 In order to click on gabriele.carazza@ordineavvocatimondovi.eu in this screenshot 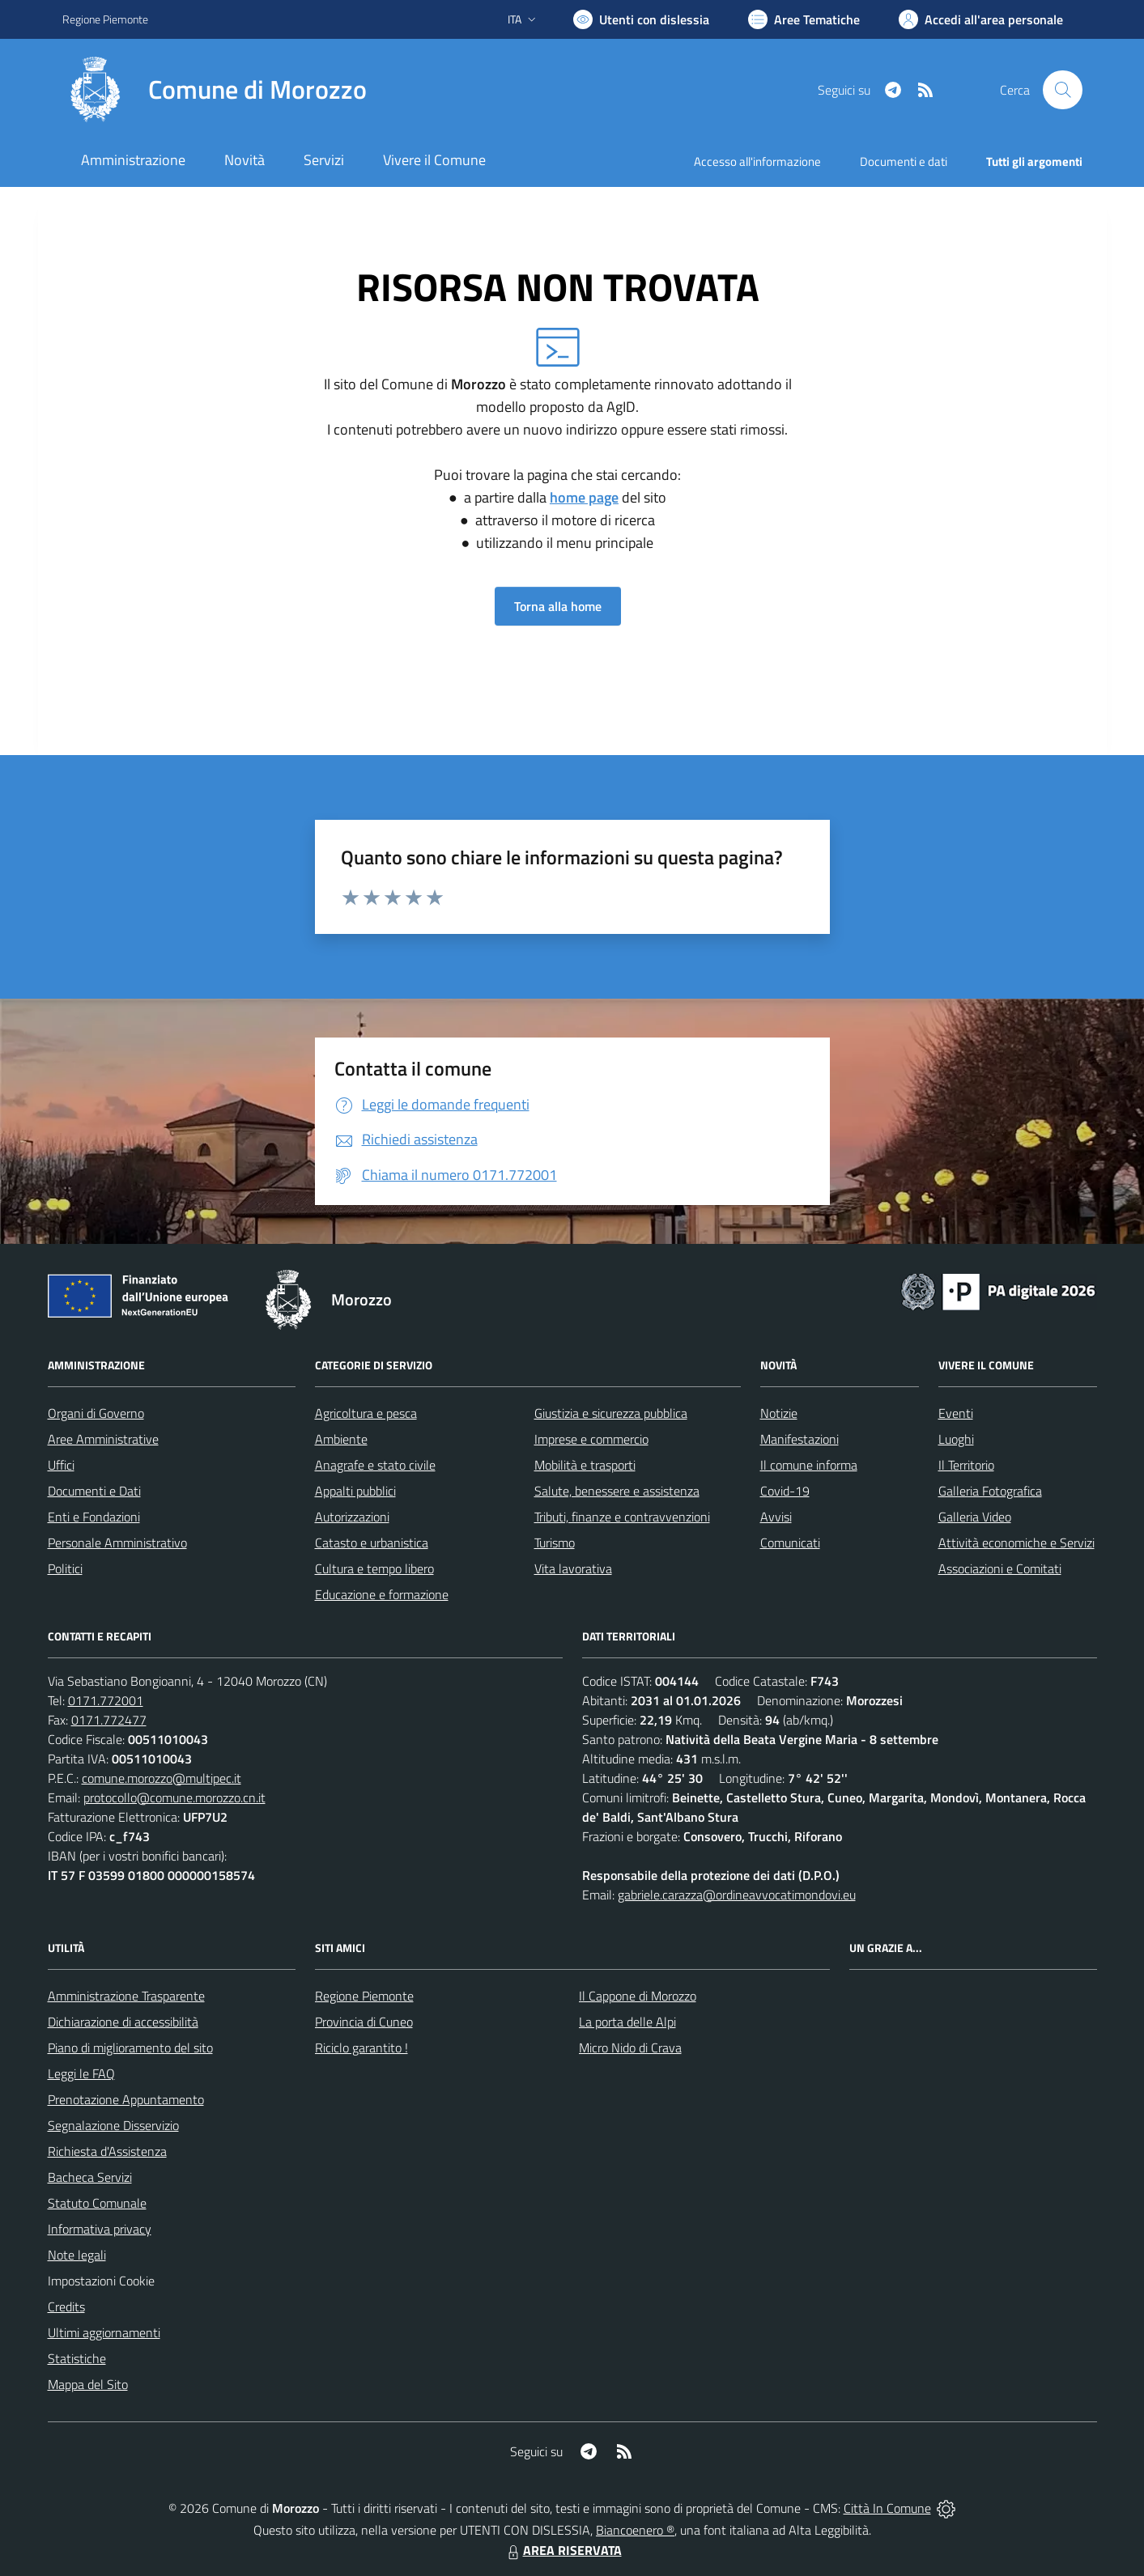, I will do `click(737, 1894)`.